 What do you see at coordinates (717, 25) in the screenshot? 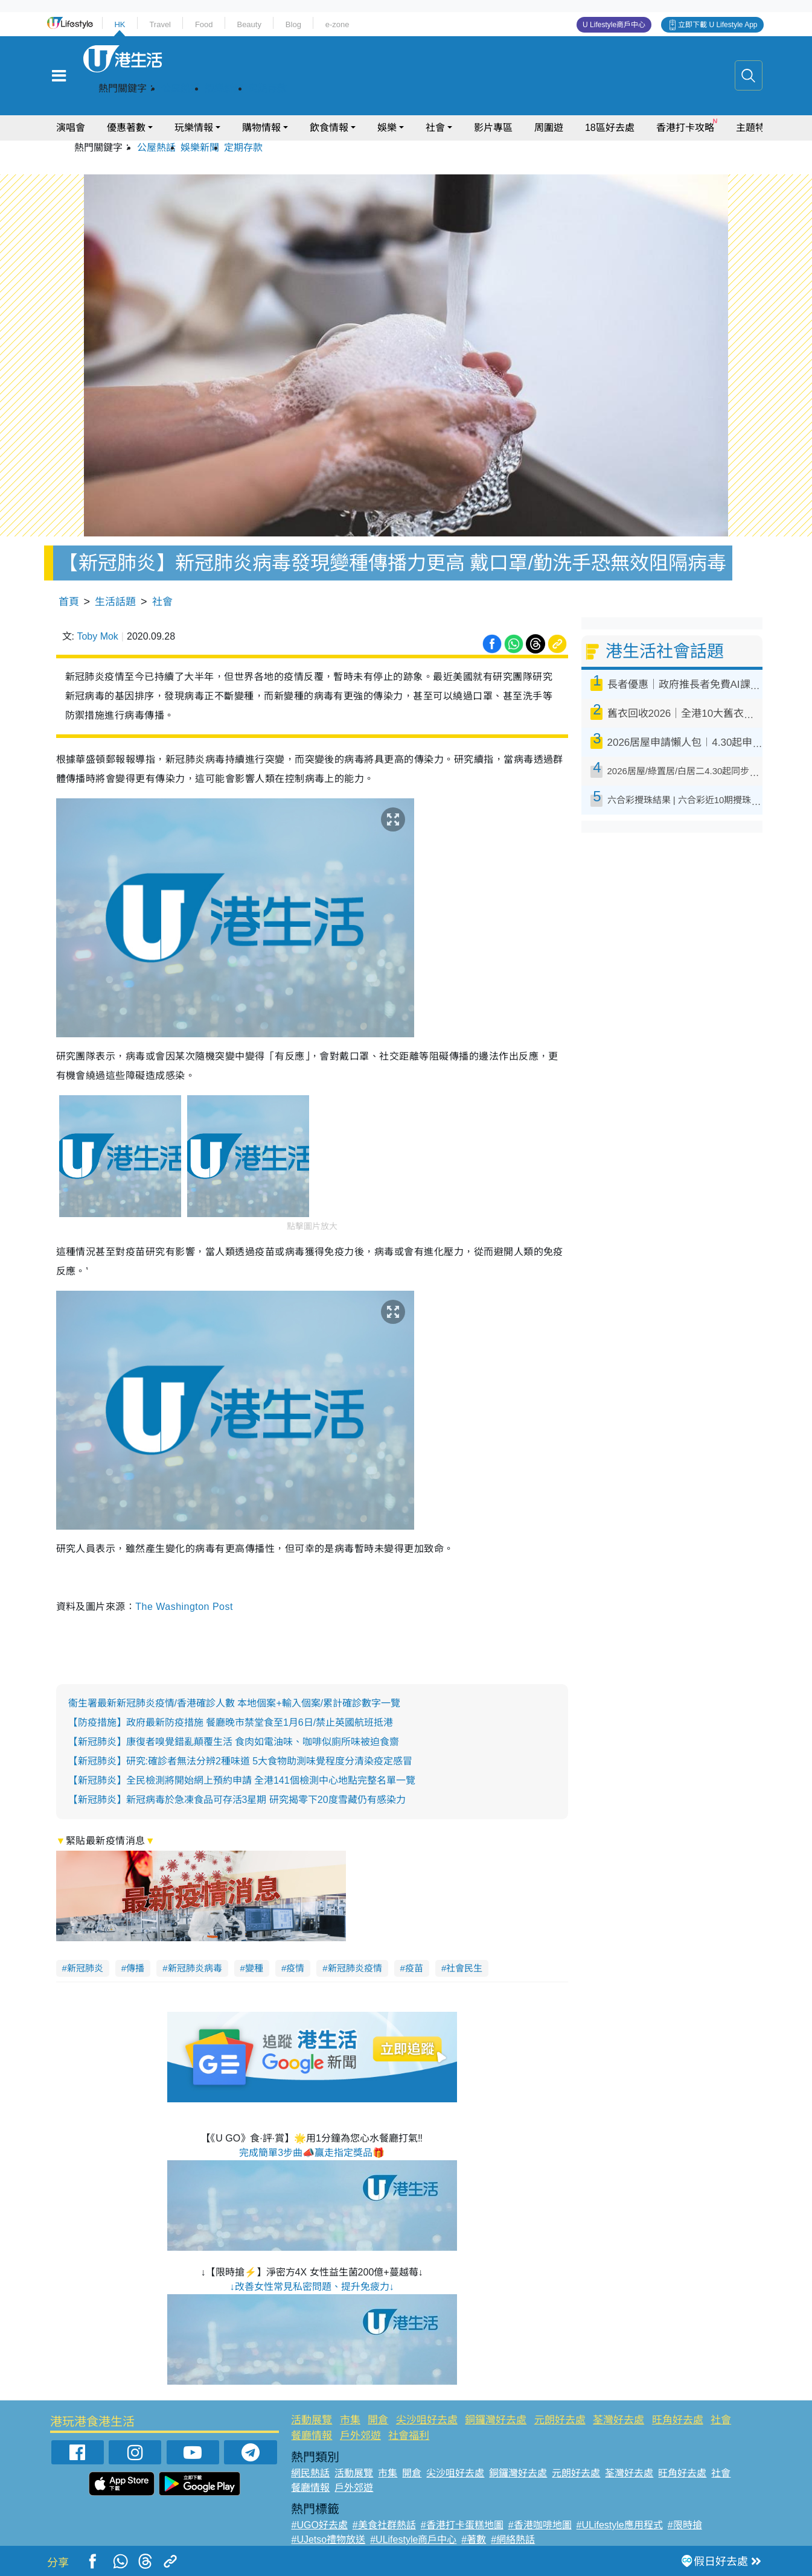
I see `立即下載 U Lifestyle App` at bounding box center [717, 25].